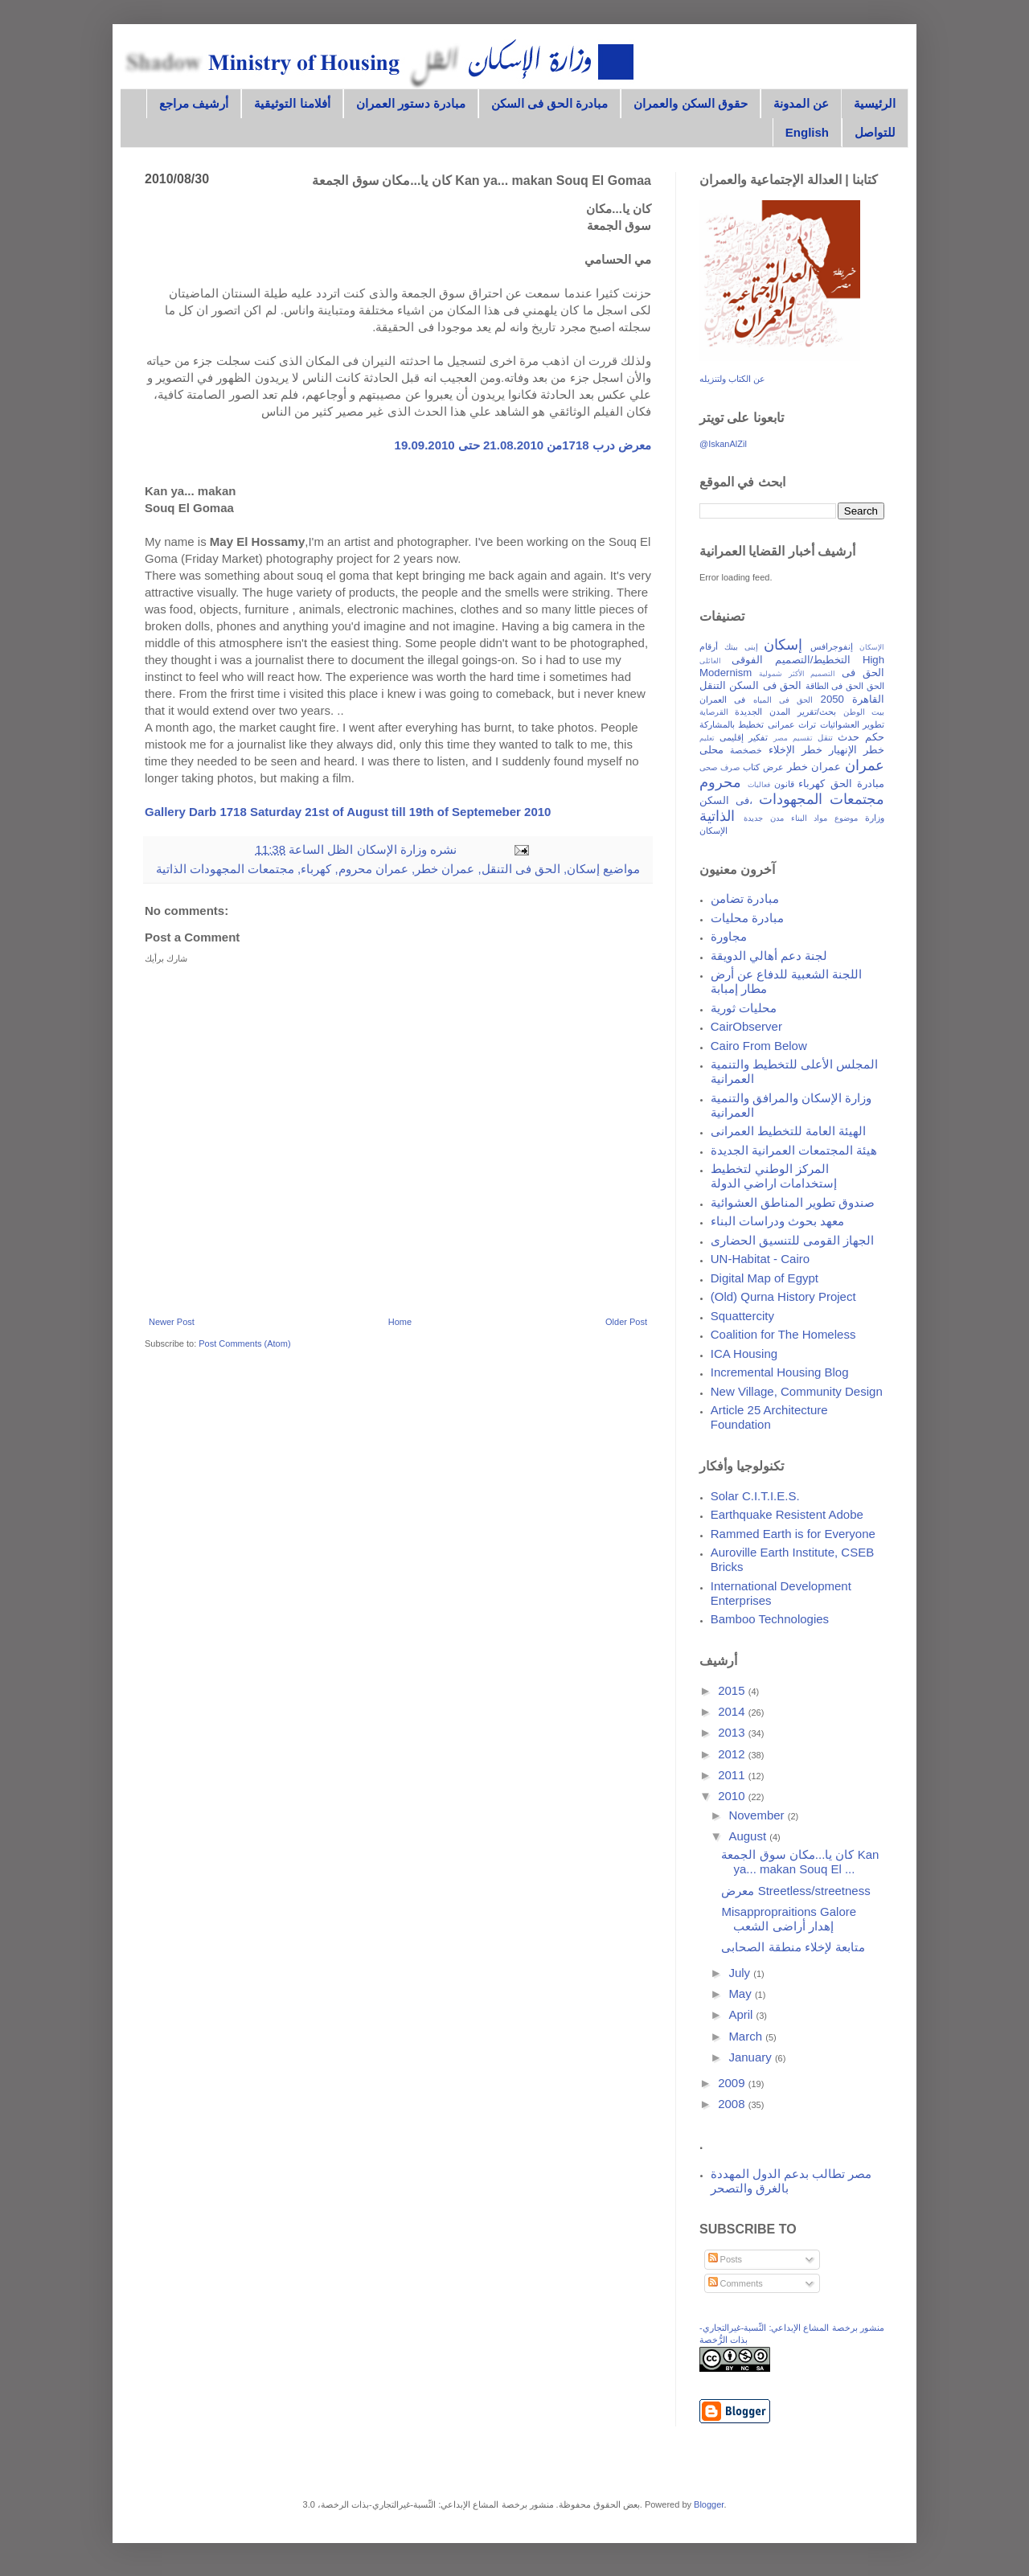 This screenshot has width=1029, height=2576. I want to click on مبادرة الحق فى السكن, so click(550, 103).